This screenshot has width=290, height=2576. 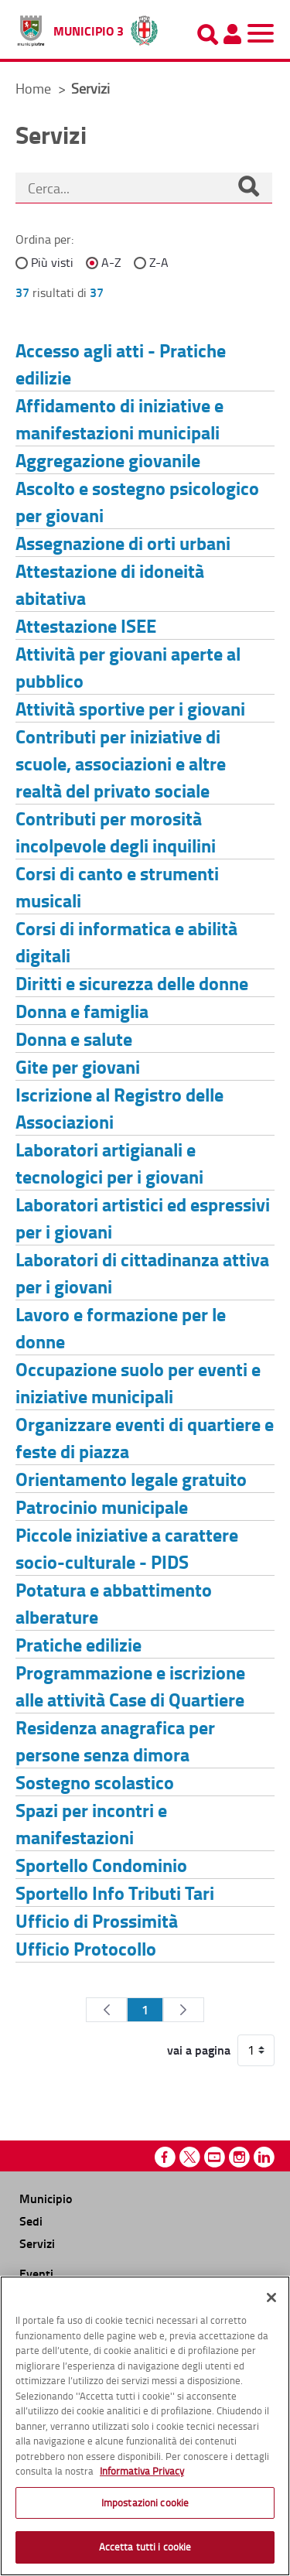 What do you see at coordinates (120, 364) in the screenshot?
I see `Accesso agli atti - Pratiche edilizie` at bounding box center [120, 364].